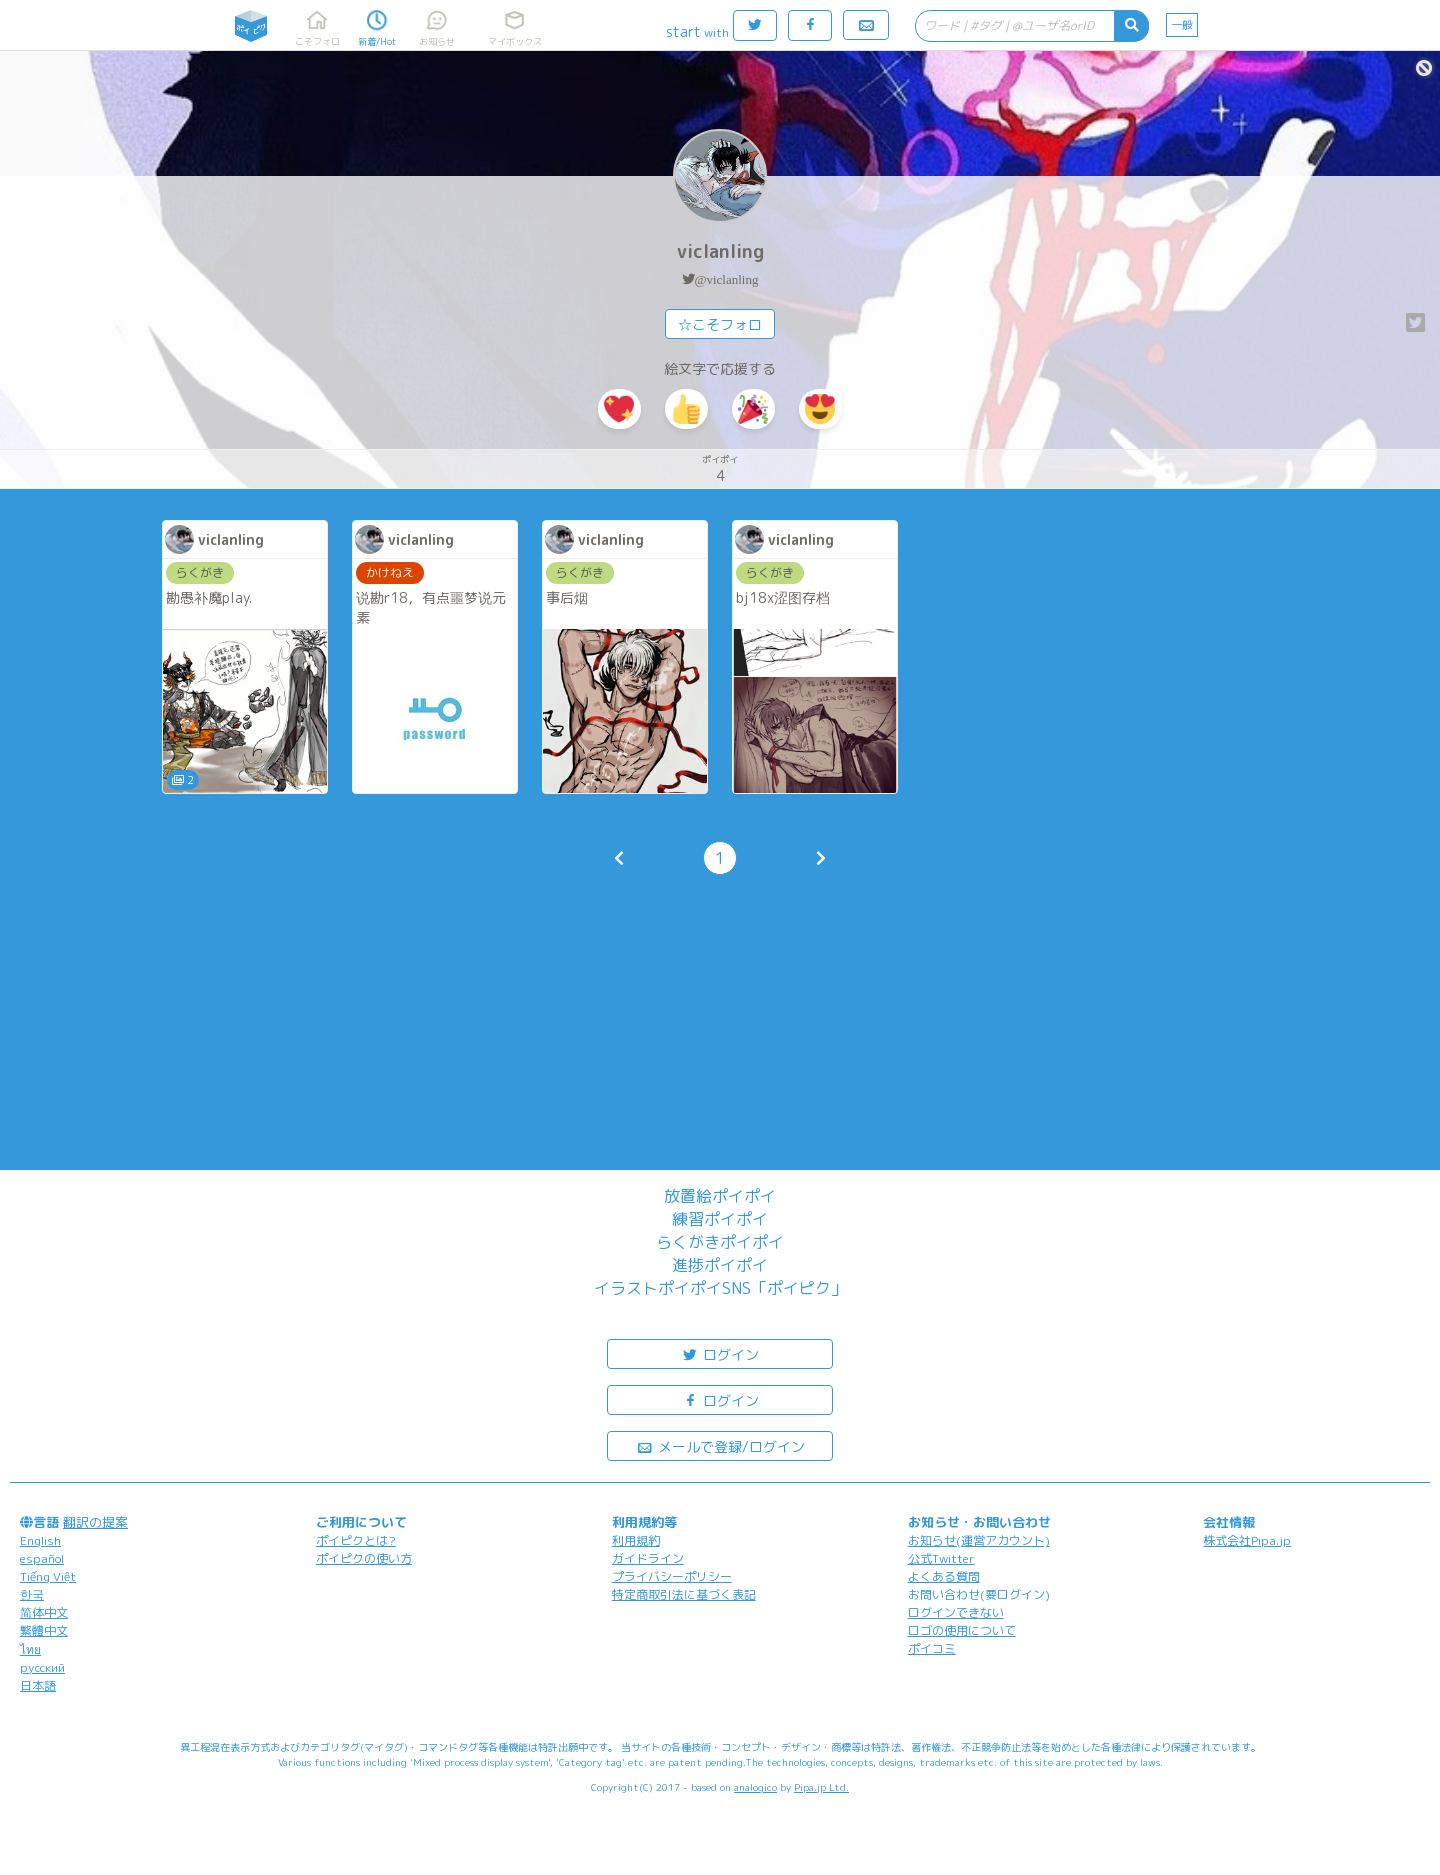 This screenshot has width=1440, height=1875. What do you see at coordinates (356, 1540) in the screenshot?
I see `ポイピクとは?` at bounding box center [356, 1540].